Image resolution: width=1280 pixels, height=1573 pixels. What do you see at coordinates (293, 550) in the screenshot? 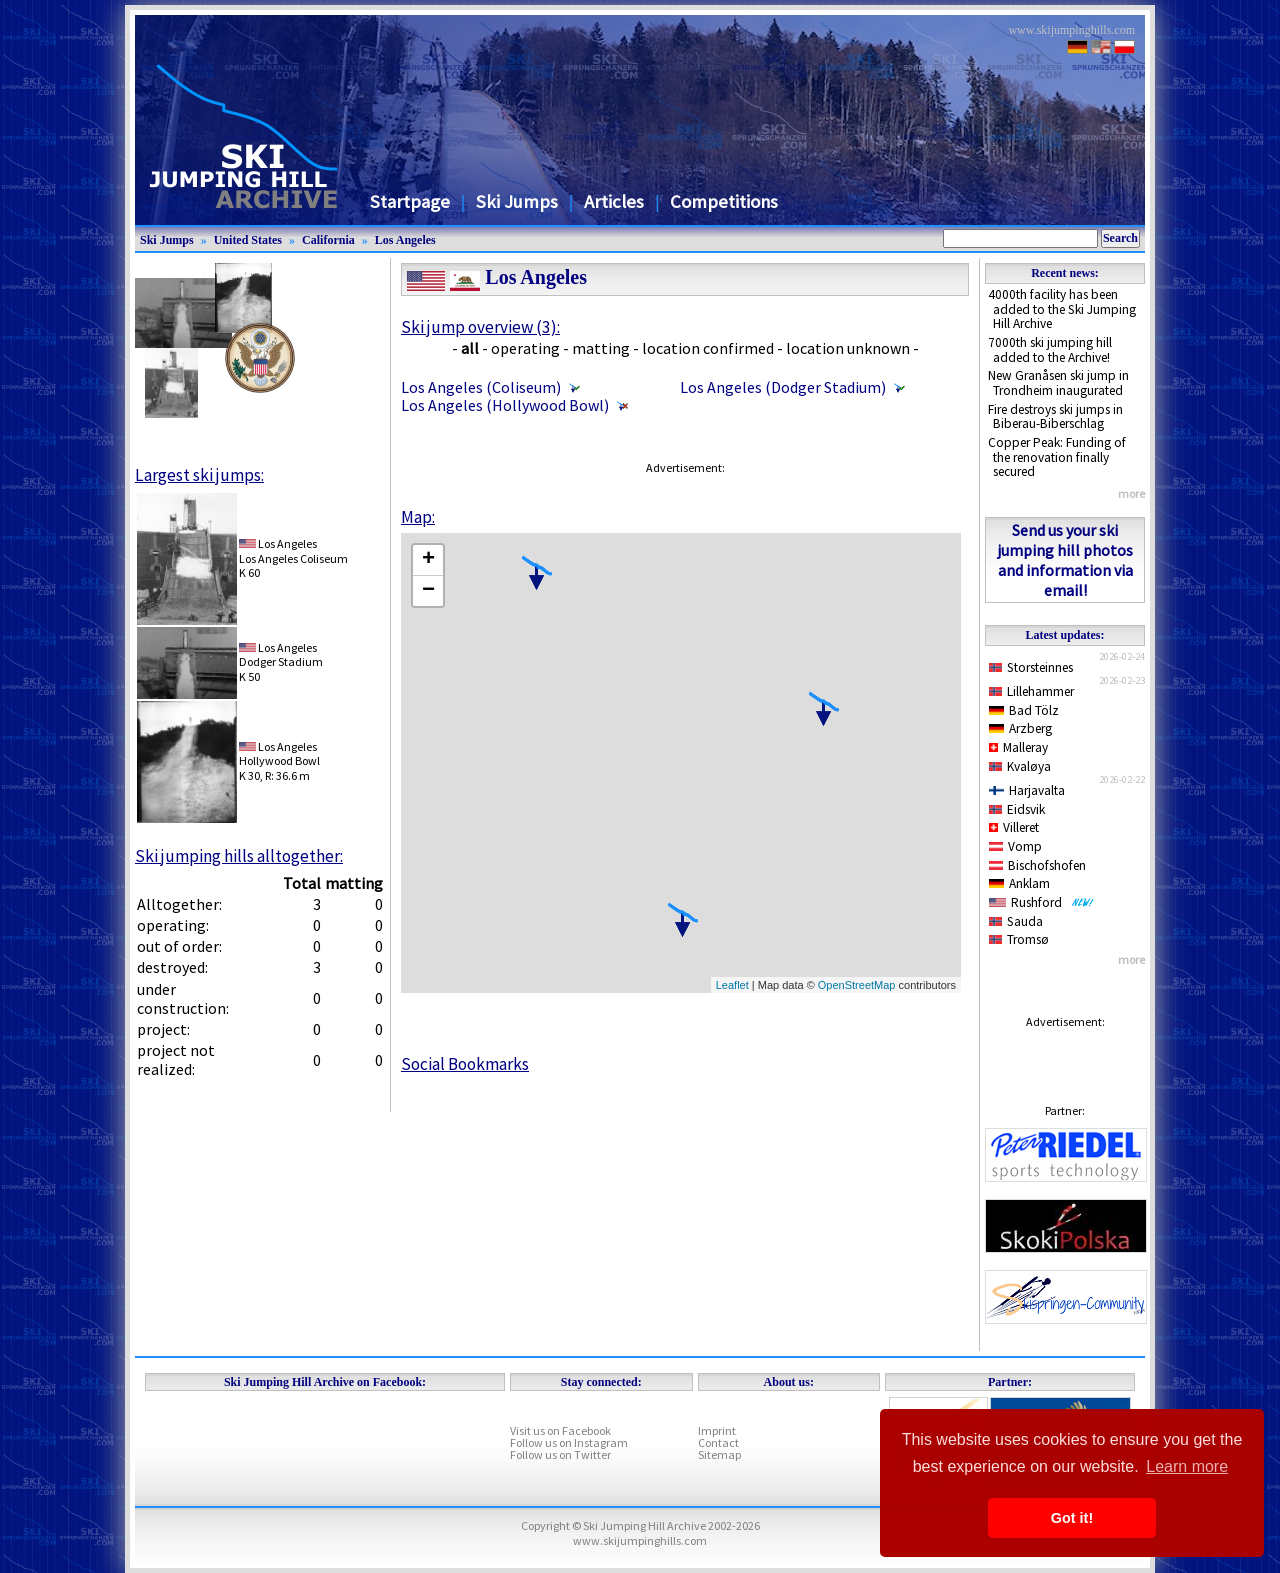
I see `Los AngelesLos Angeles Coliseum` at bounding box center [293, 550].